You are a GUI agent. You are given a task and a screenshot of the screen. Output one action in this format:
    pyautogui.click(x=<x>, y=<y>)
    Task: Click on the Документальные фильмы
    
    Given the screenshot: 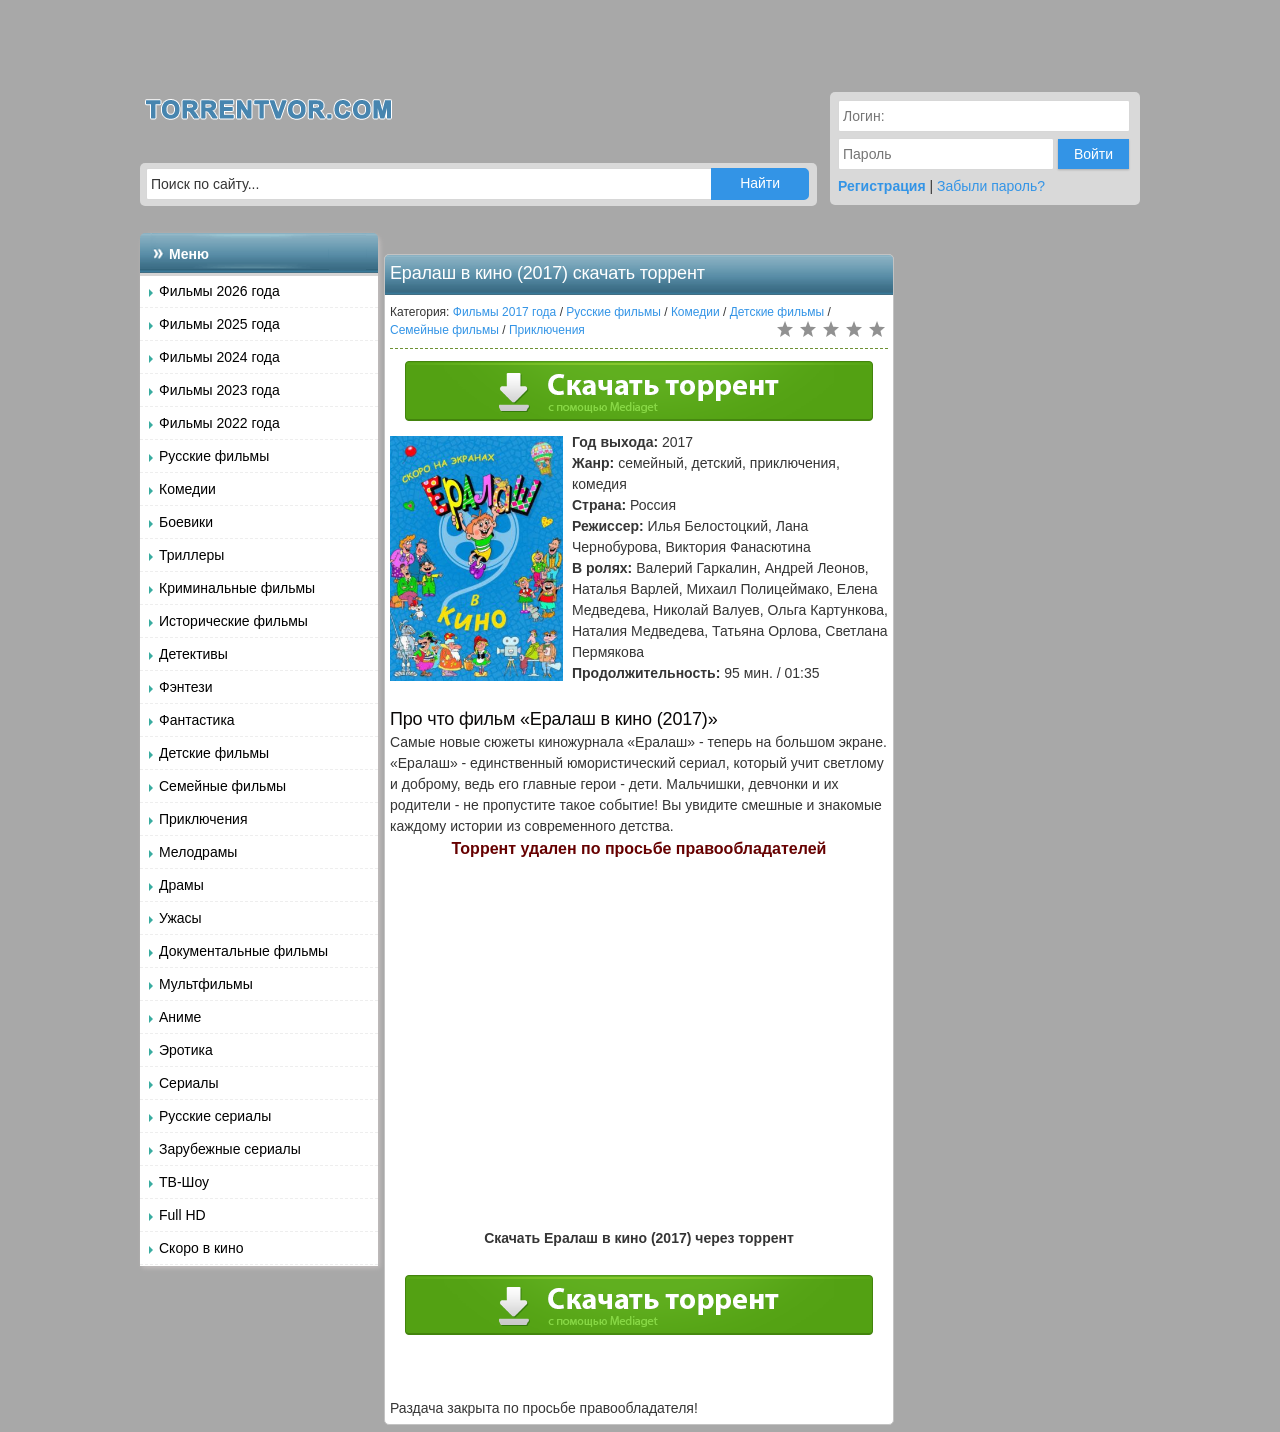 What is the action you would take?
    pyautogui.click(x=243, y=951)
    